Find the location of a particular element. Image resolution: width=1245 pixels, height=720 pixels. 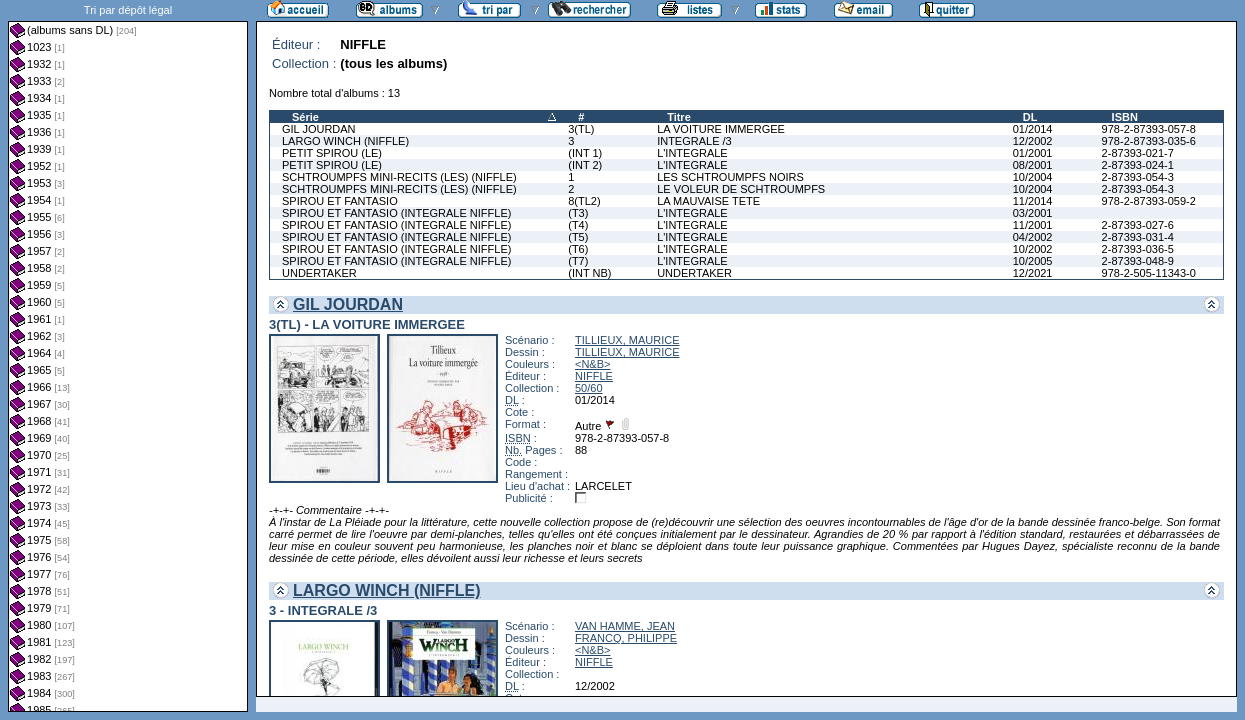

8(TL2) is located at coordinates (584, 201).